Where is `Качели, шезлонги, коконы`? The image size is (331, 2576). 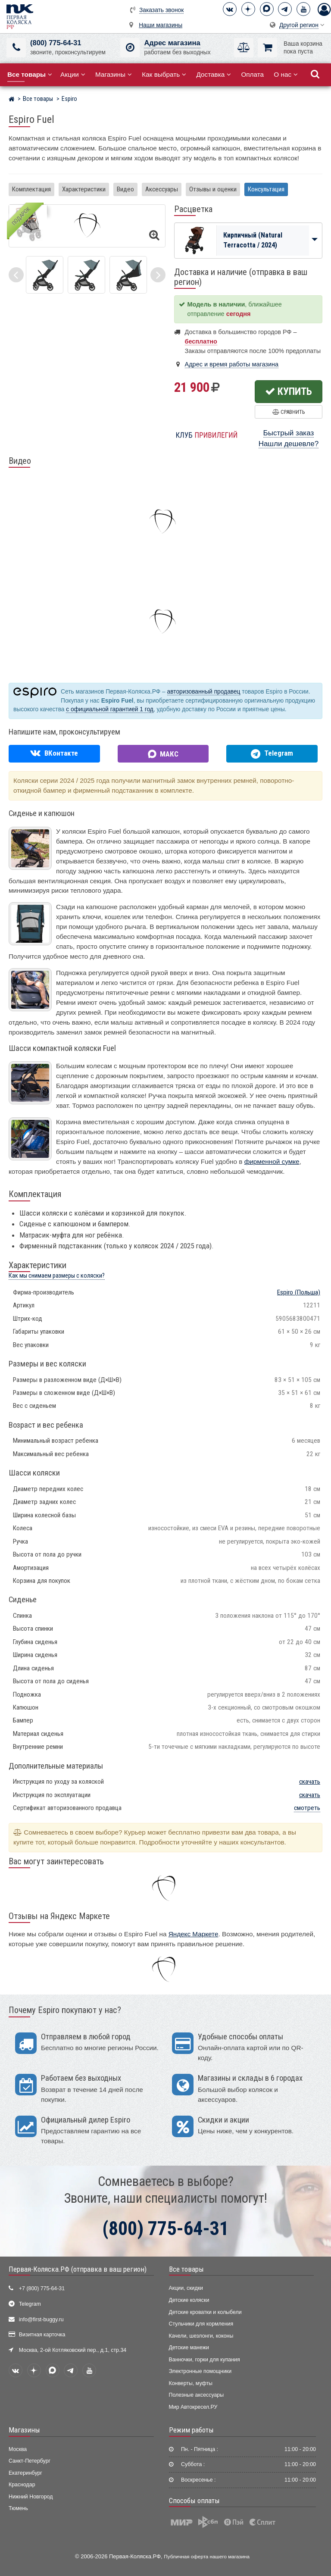 Качели, шезлонги, коконы is located at coordinates (201, 2336).